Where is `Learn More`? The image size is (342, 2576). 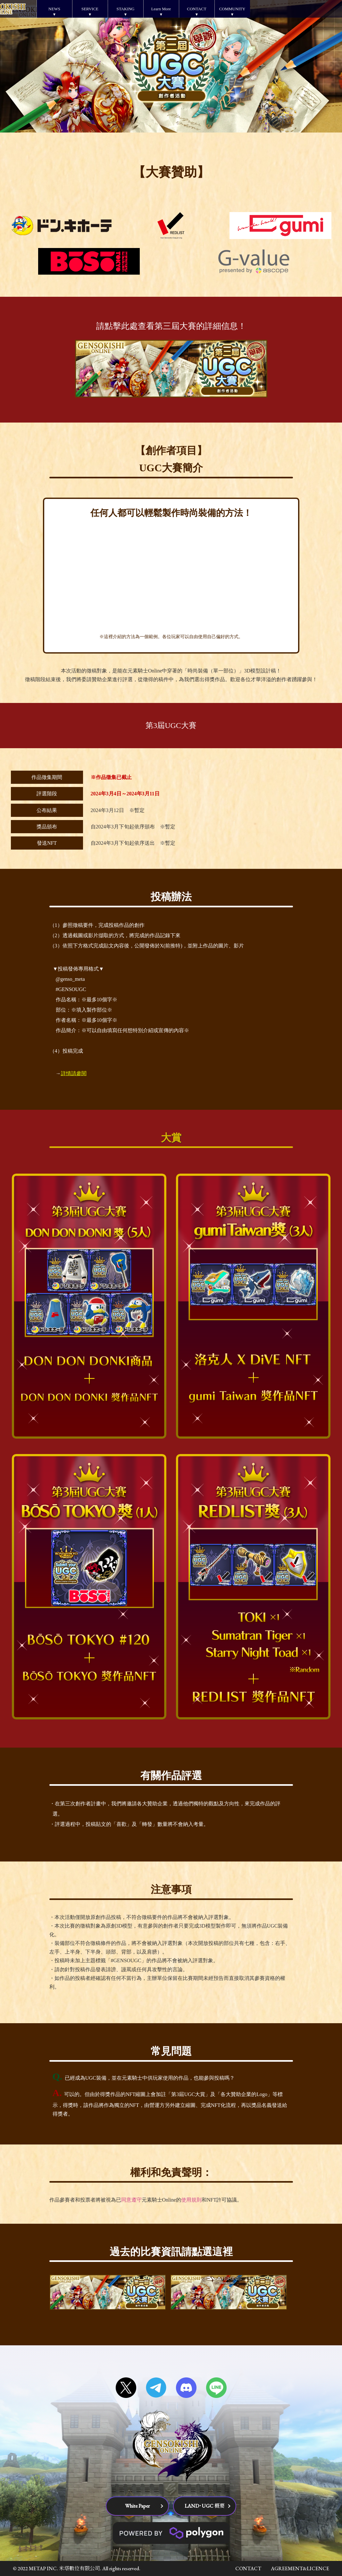 Learn More is located at coordinates (161, 8).